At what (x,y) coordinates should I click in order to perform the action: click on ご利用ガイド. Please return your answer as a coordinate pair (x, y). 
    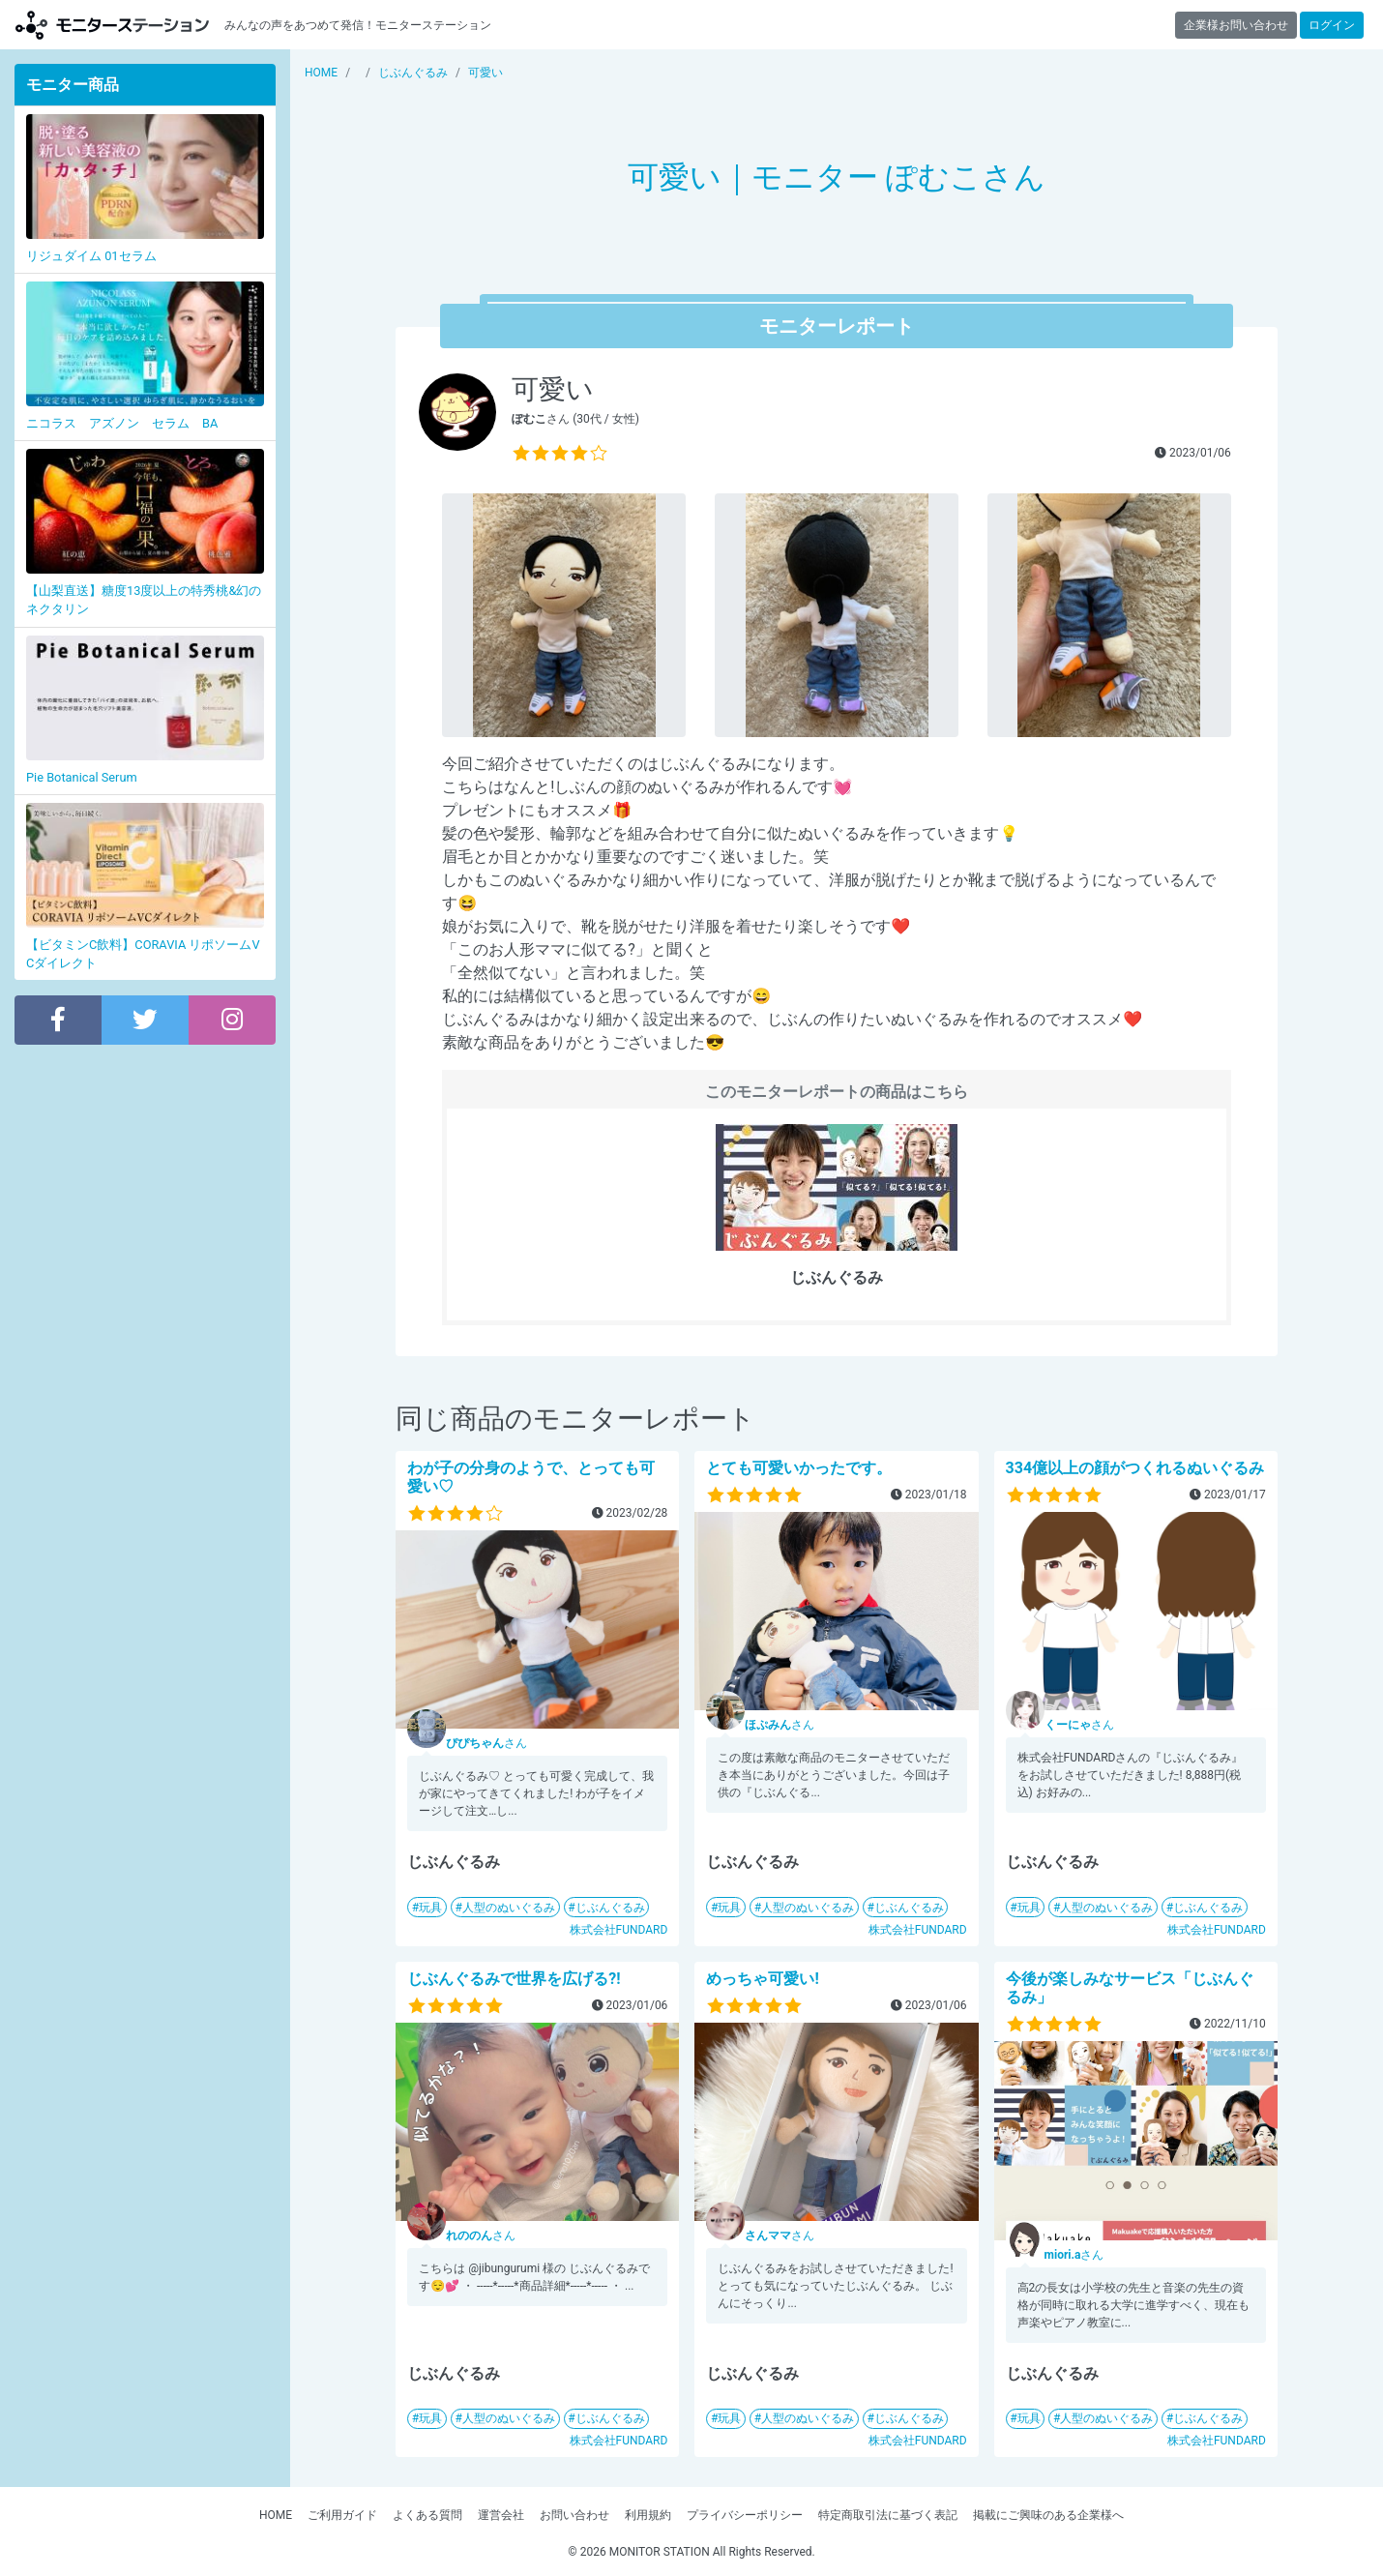
    Looking at the image, I should click on (342, 2515).